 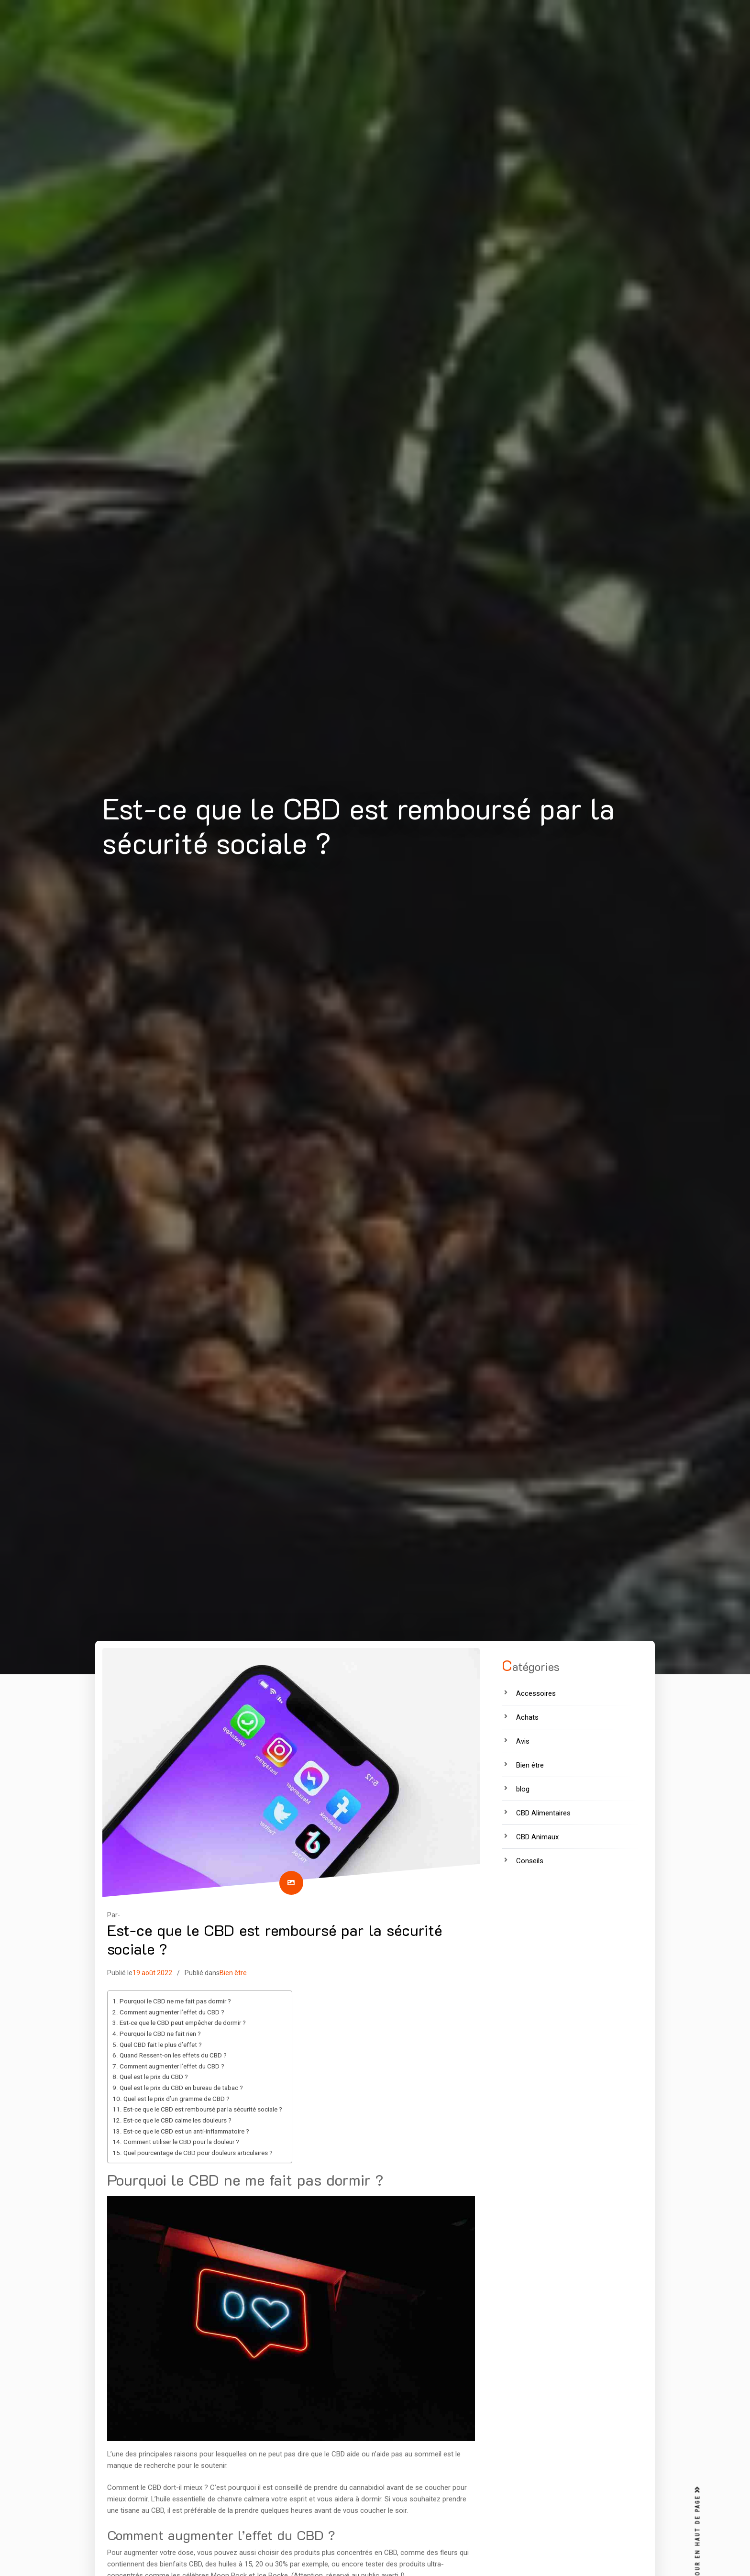 I want to click on Quel CBD fait le plus d’effet ?, so click(x=161, y=2044).